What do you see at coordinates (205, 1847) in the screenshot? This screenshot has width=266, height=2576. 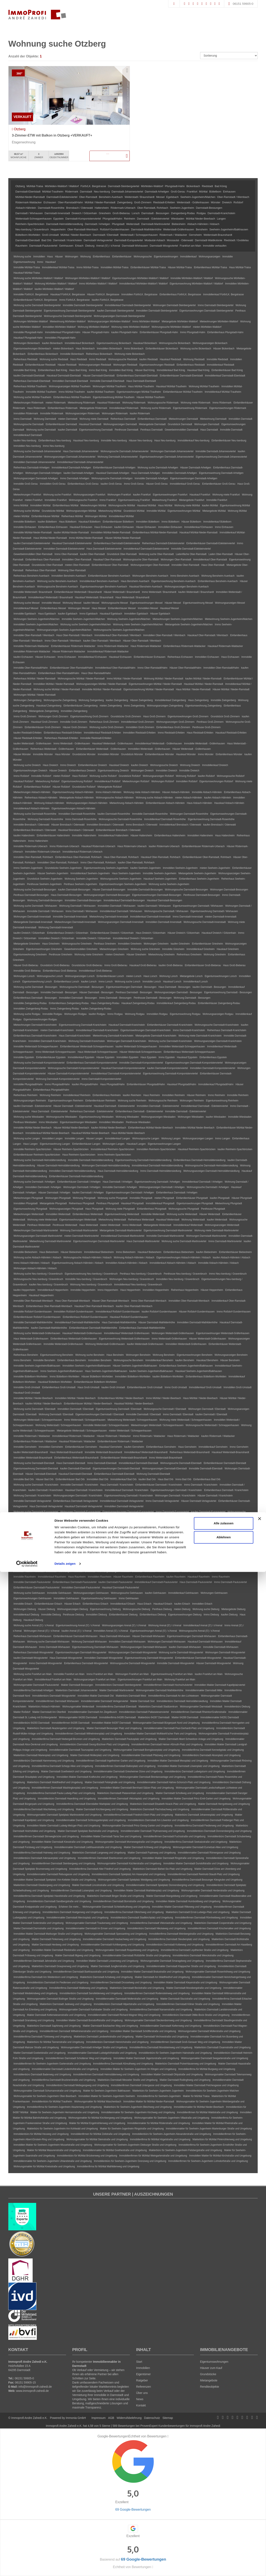 I see `Wohnungsmakler Darmstadt Eumetsat-Allee und Umgebung` at bounding box center [205, 1847].